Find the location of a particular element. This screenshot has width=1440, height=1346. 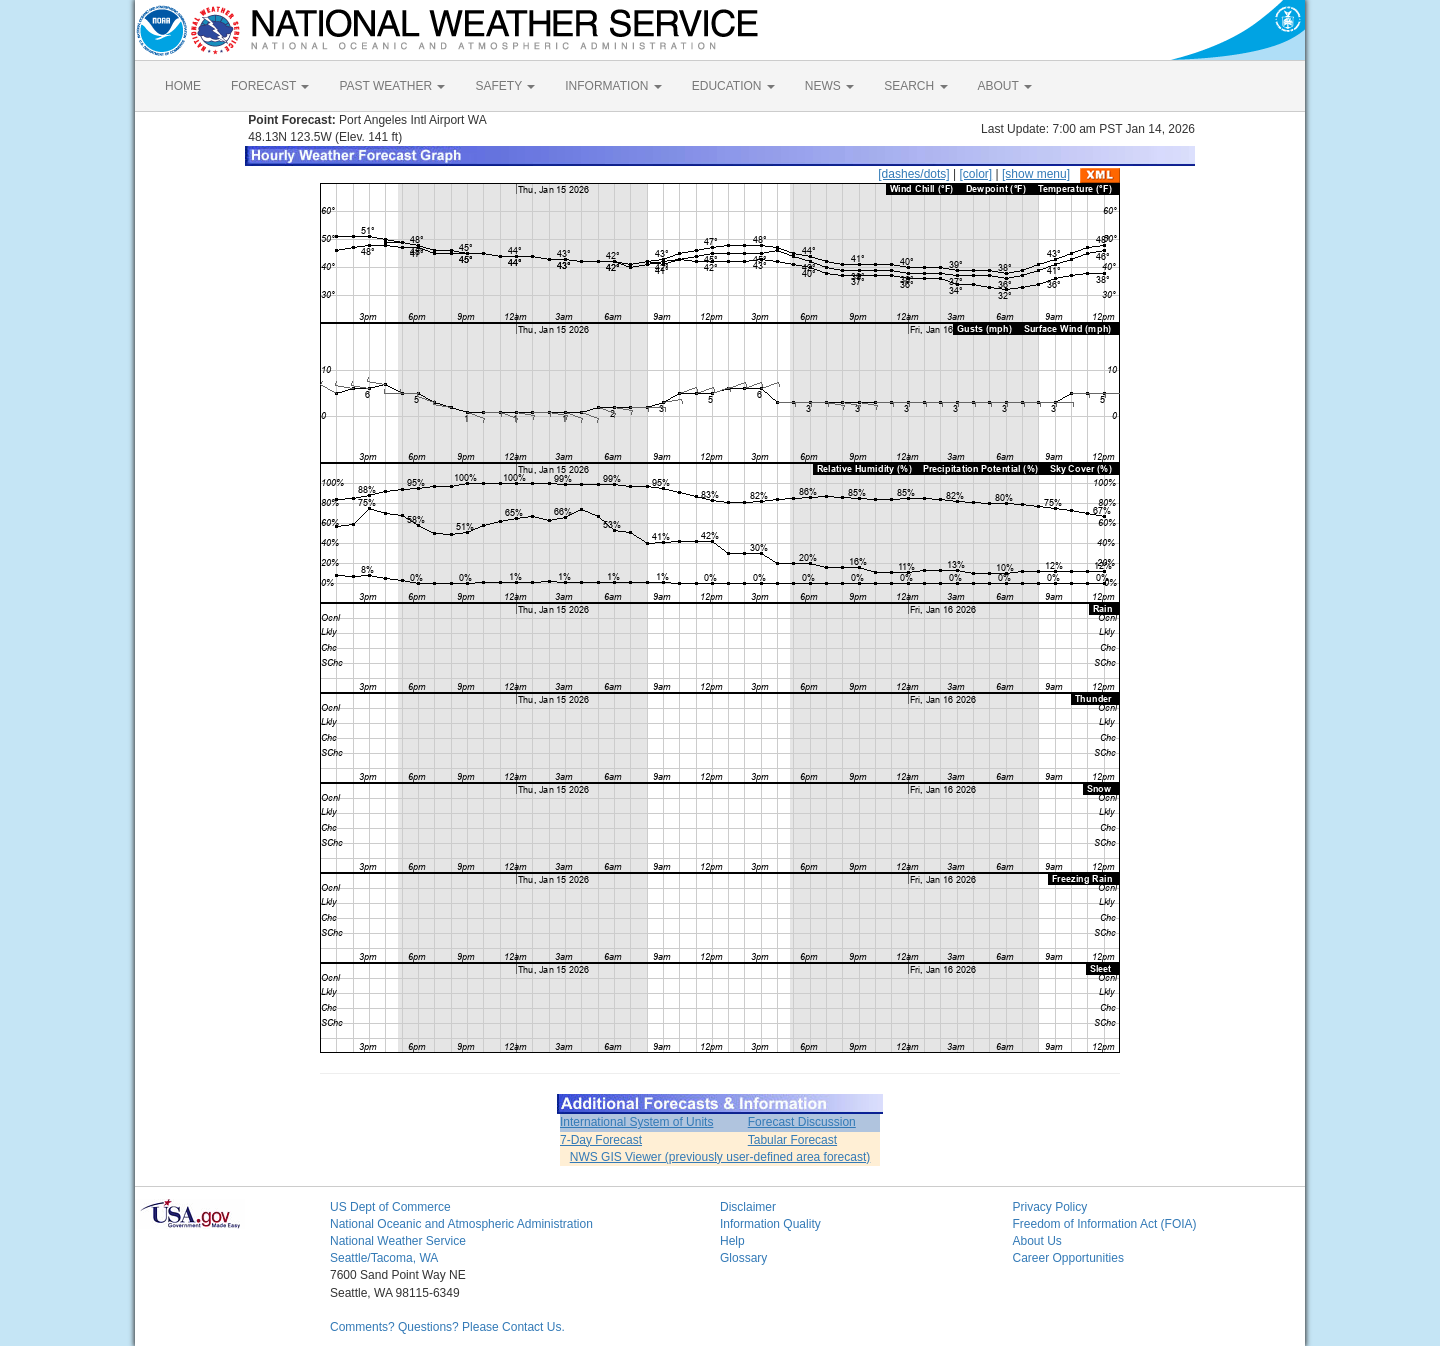

Freedom of Information Act (FOIA) is located at coordinates (1105, 1224).